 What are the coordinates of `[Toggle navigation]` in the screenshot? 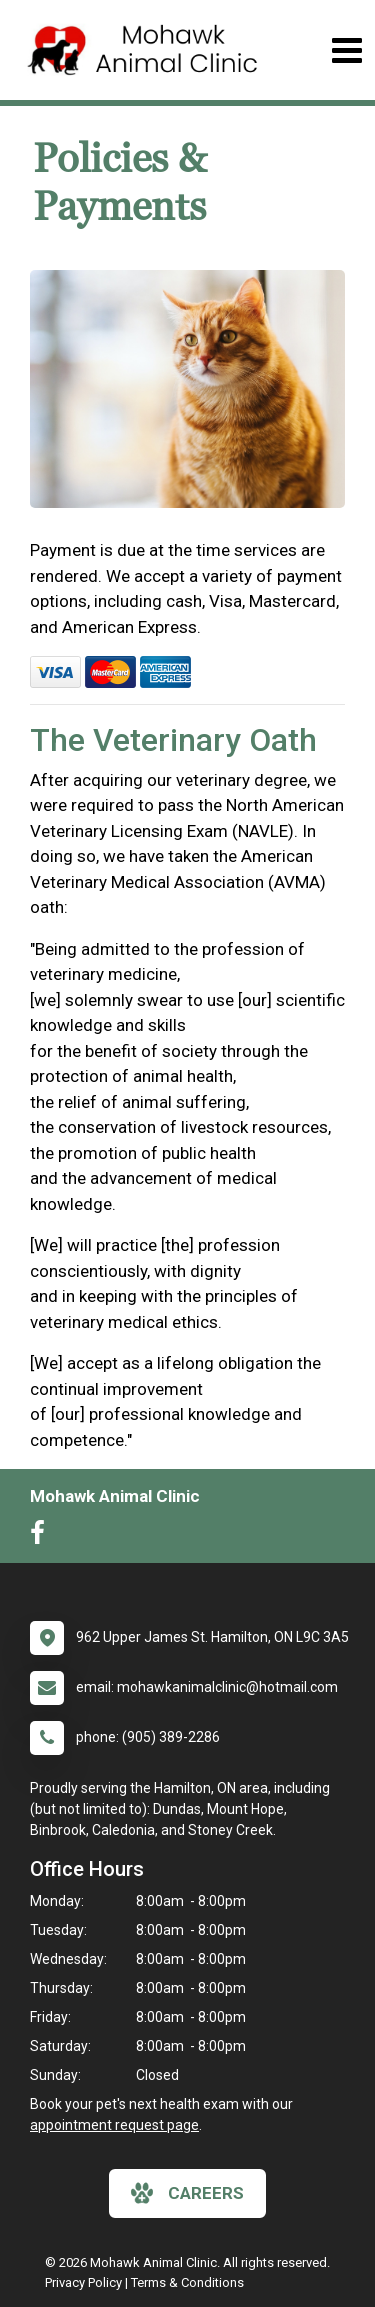 It's located at (346, 50).